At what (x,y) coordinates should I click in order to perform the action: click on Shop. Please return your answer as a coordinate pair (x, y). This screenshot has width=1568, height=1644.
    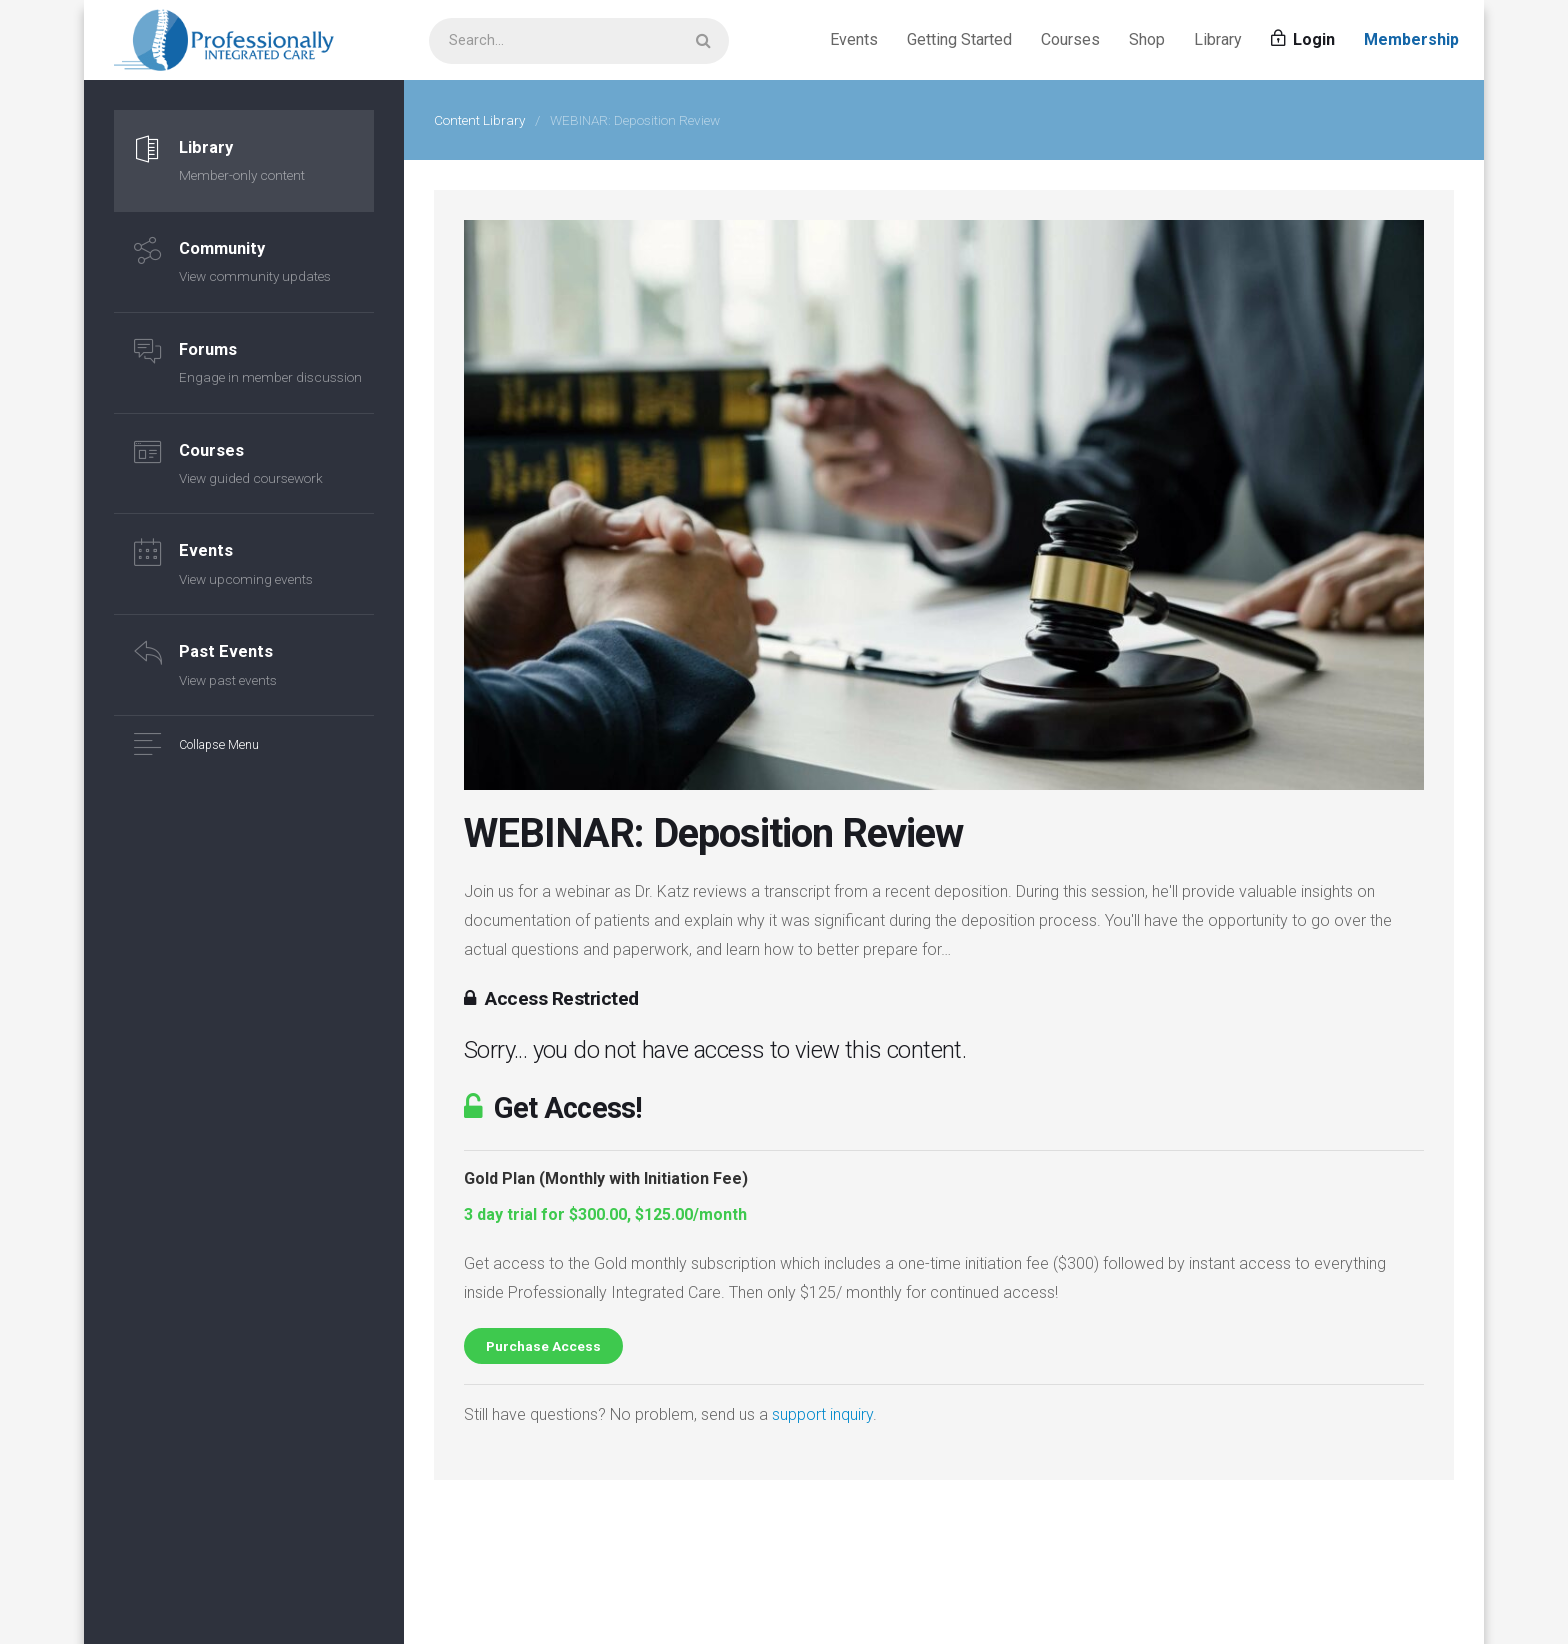
    Looking at the image, I should click on (1147, 39).